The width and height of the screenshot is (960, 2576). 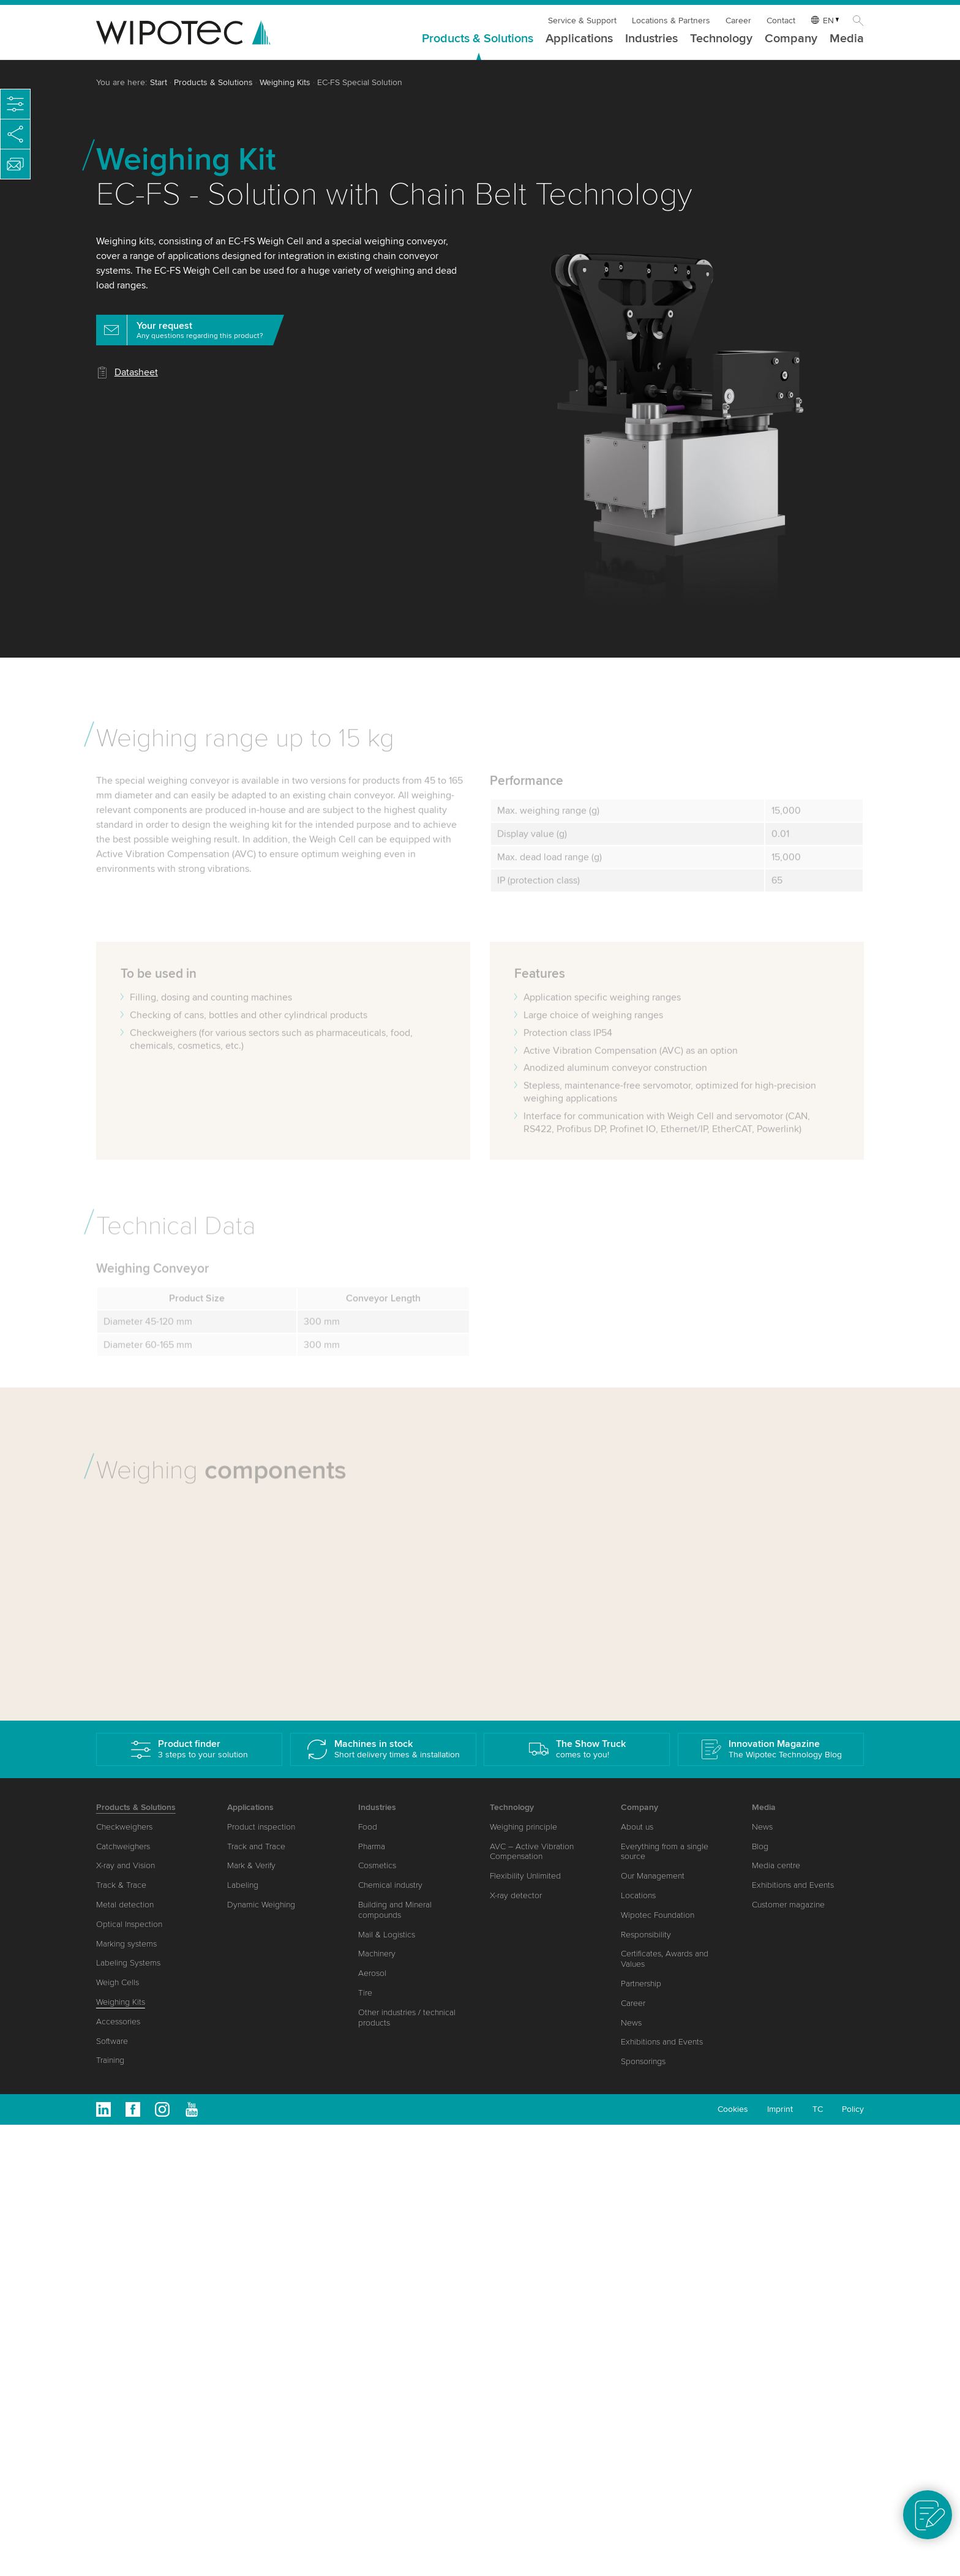 I want to click on Catchweighers, so click(x=123, y=1846).